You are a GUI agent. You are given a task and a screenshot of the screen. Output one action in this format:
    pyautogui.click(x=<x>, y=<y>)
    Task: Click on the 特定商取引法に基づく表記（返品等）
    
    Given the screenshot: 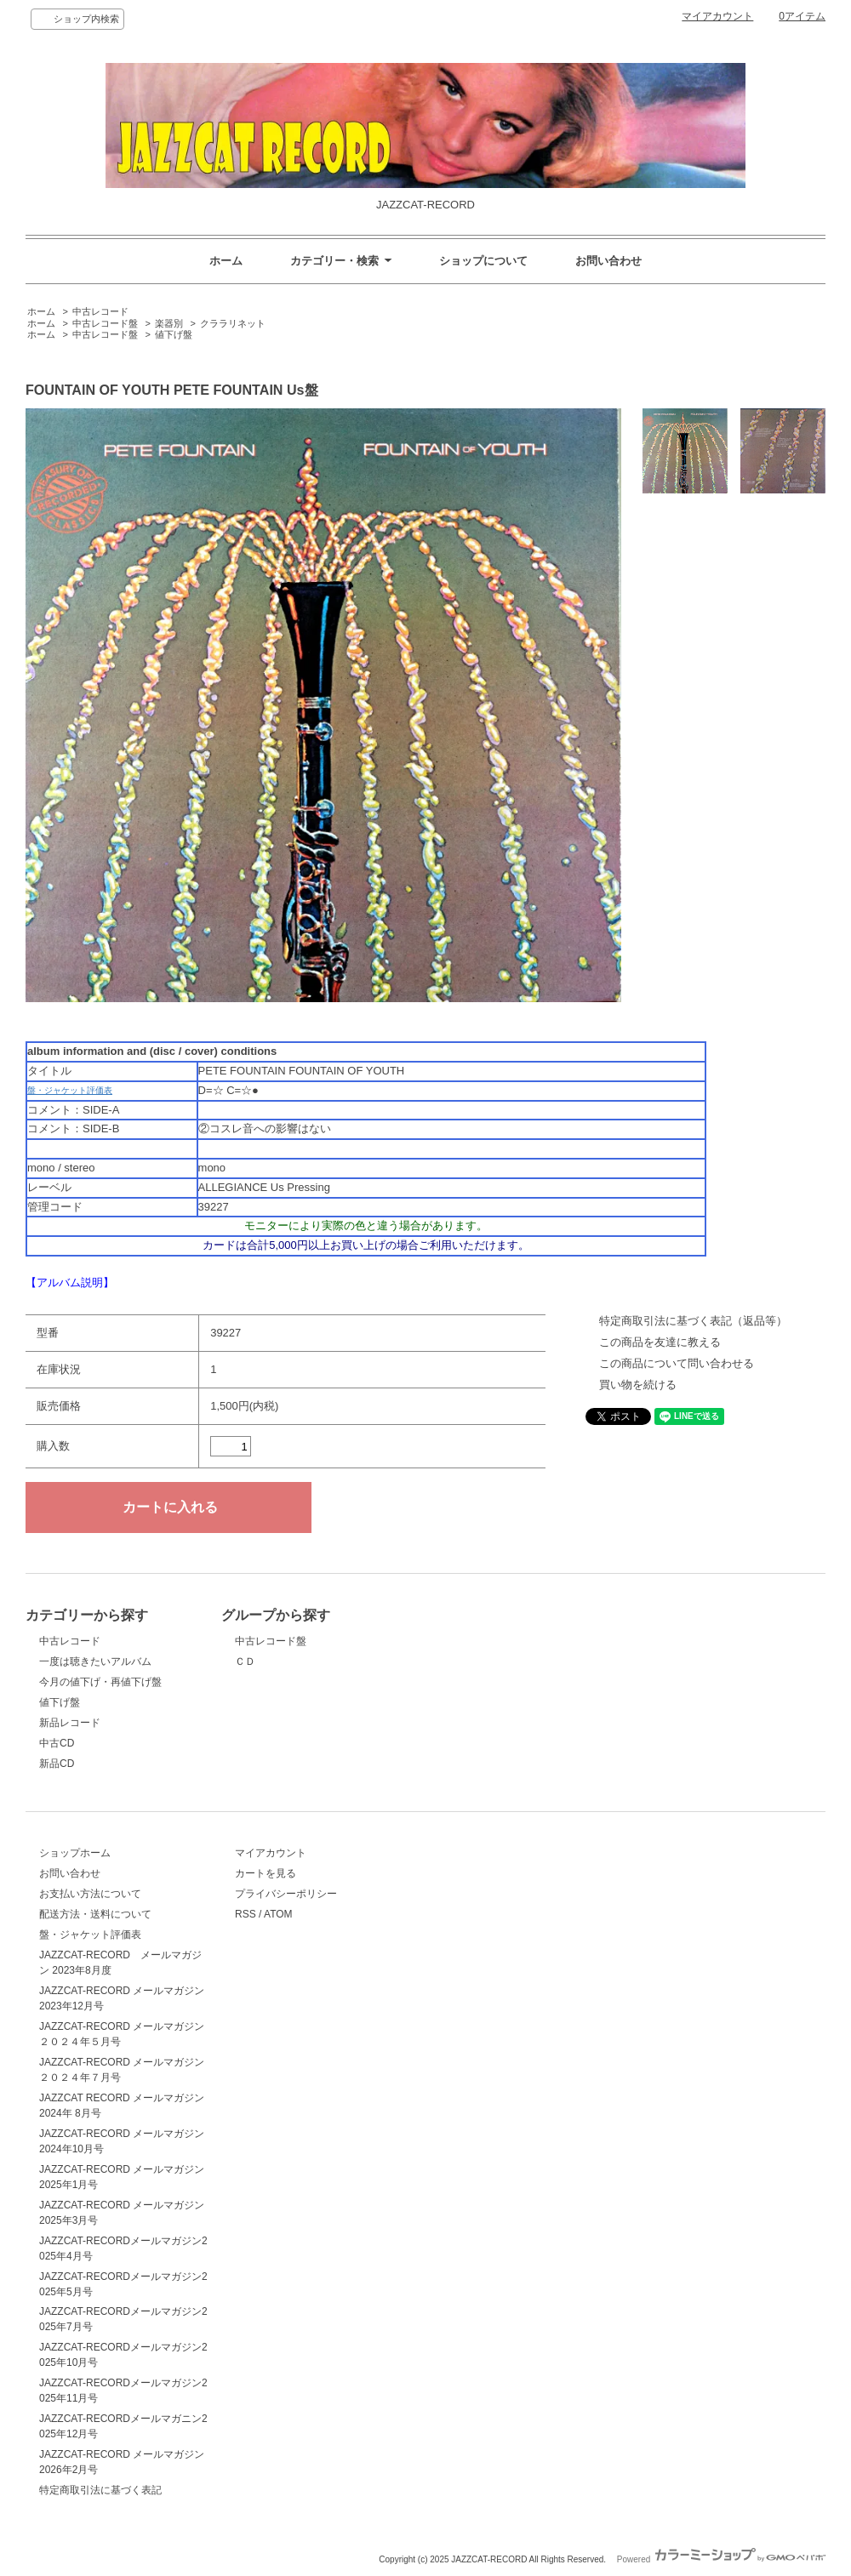 What is the action you would take?
    pyautogui.click(x=693, y=1320)
    